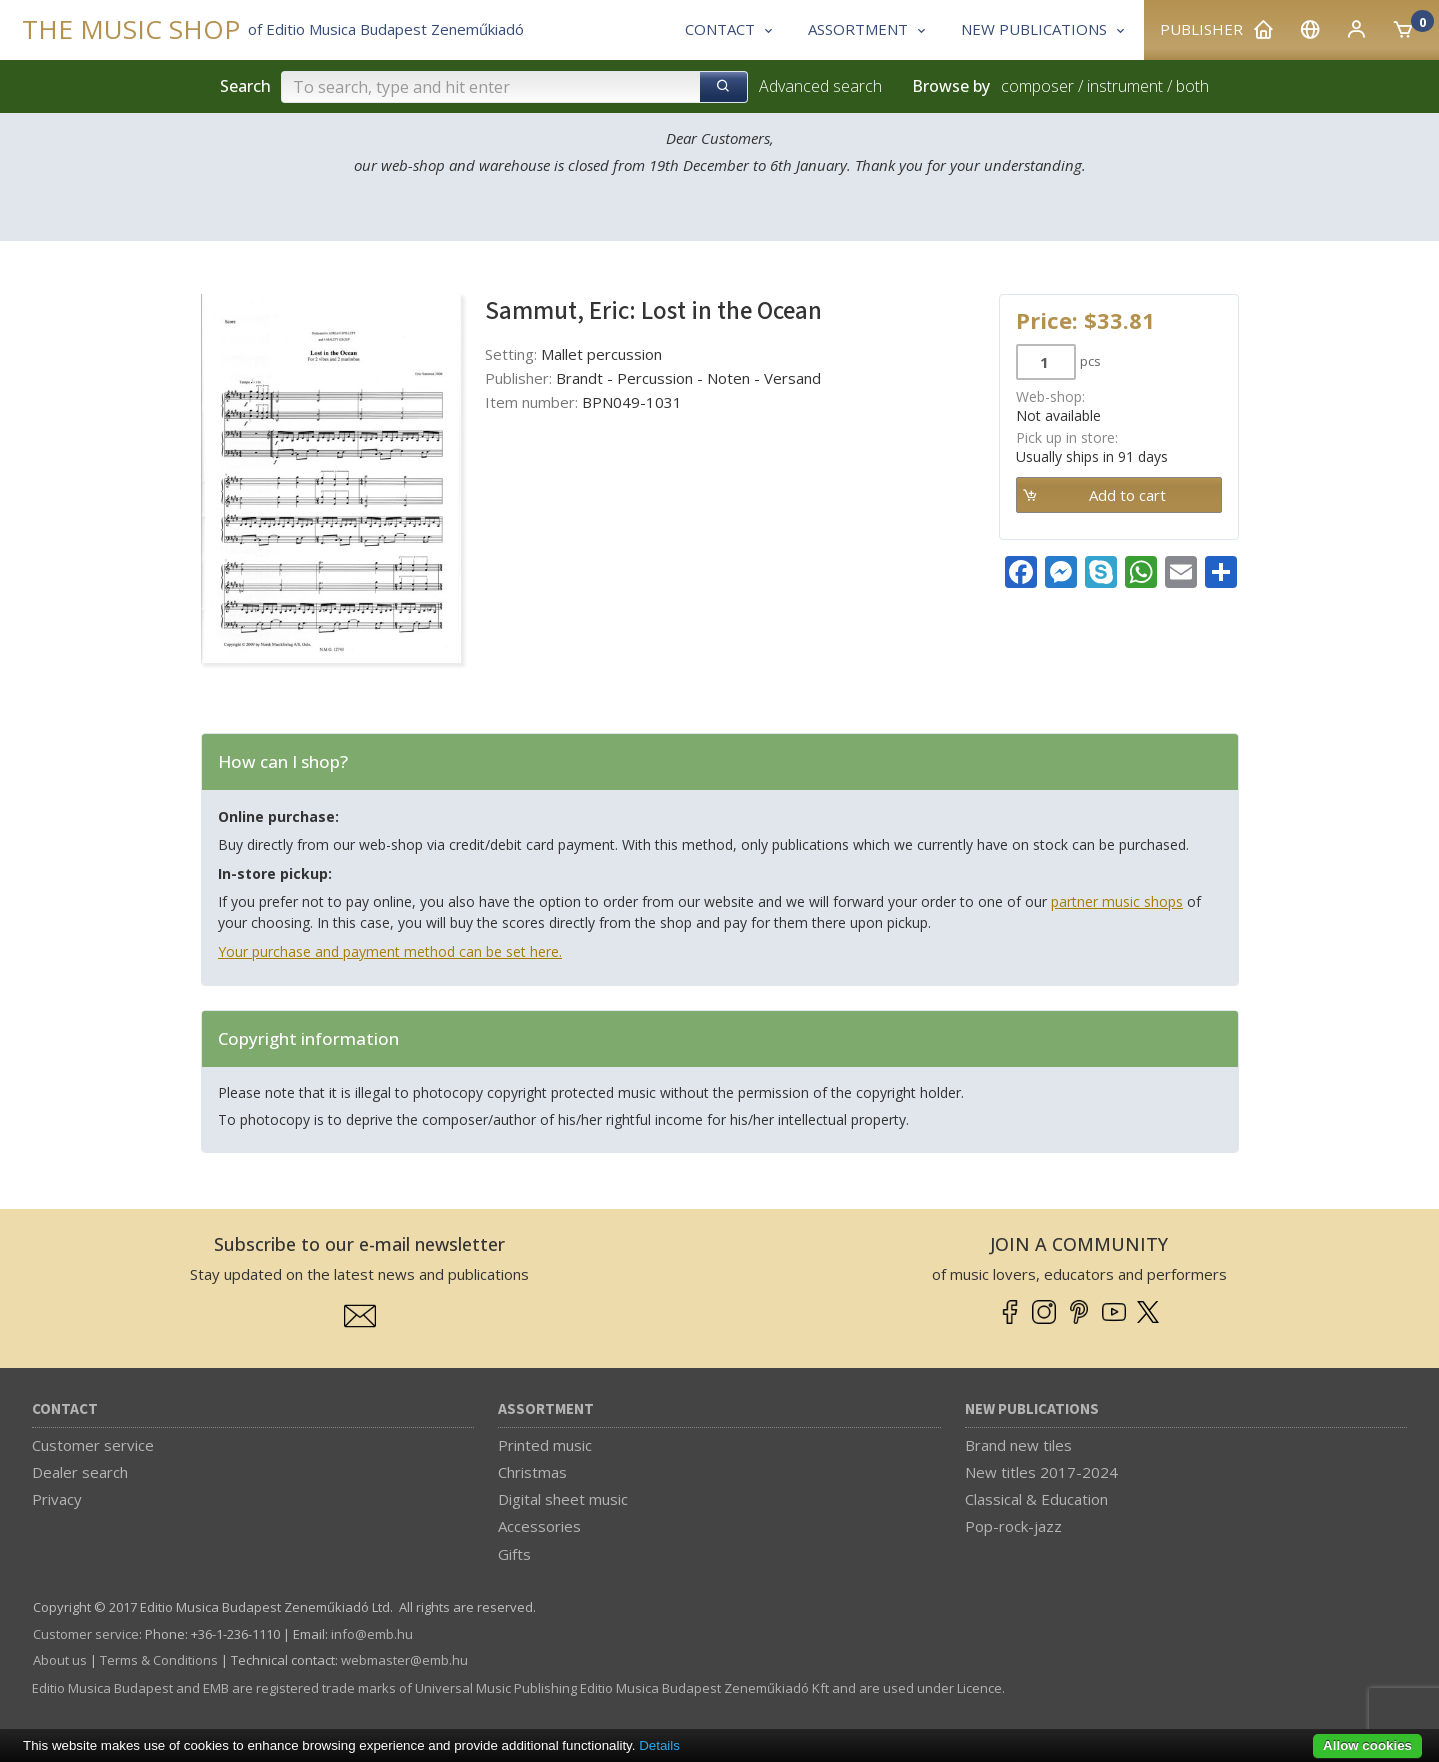 This screenshot has width=1439, height=1762. What do you see at coordinates (1125, 86) in the screenshot?
I see `instrument` at bounding box center [1125, 86].